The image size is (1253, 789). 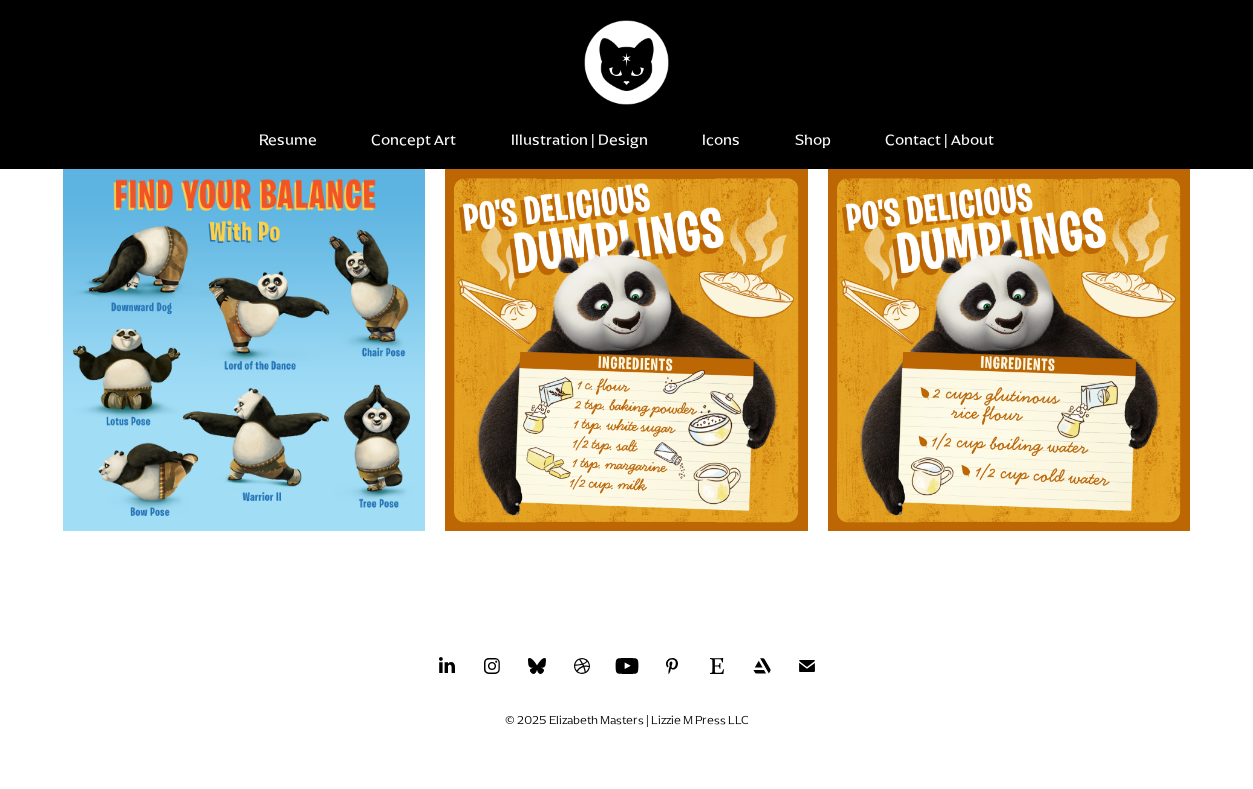 What do you see at coordinates (939, 140) in the screenshot?
I see `Contact | About` at bounding box center [939, 140].